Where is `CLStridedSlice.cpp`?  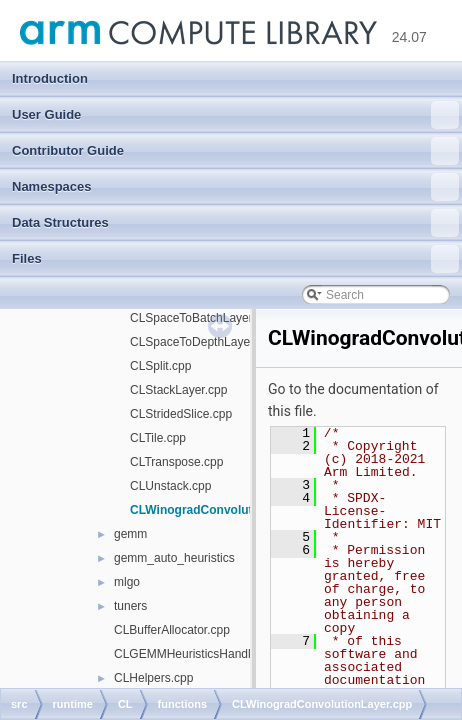 CLStridedSlice.cpp is located at coordinates (181, 414).